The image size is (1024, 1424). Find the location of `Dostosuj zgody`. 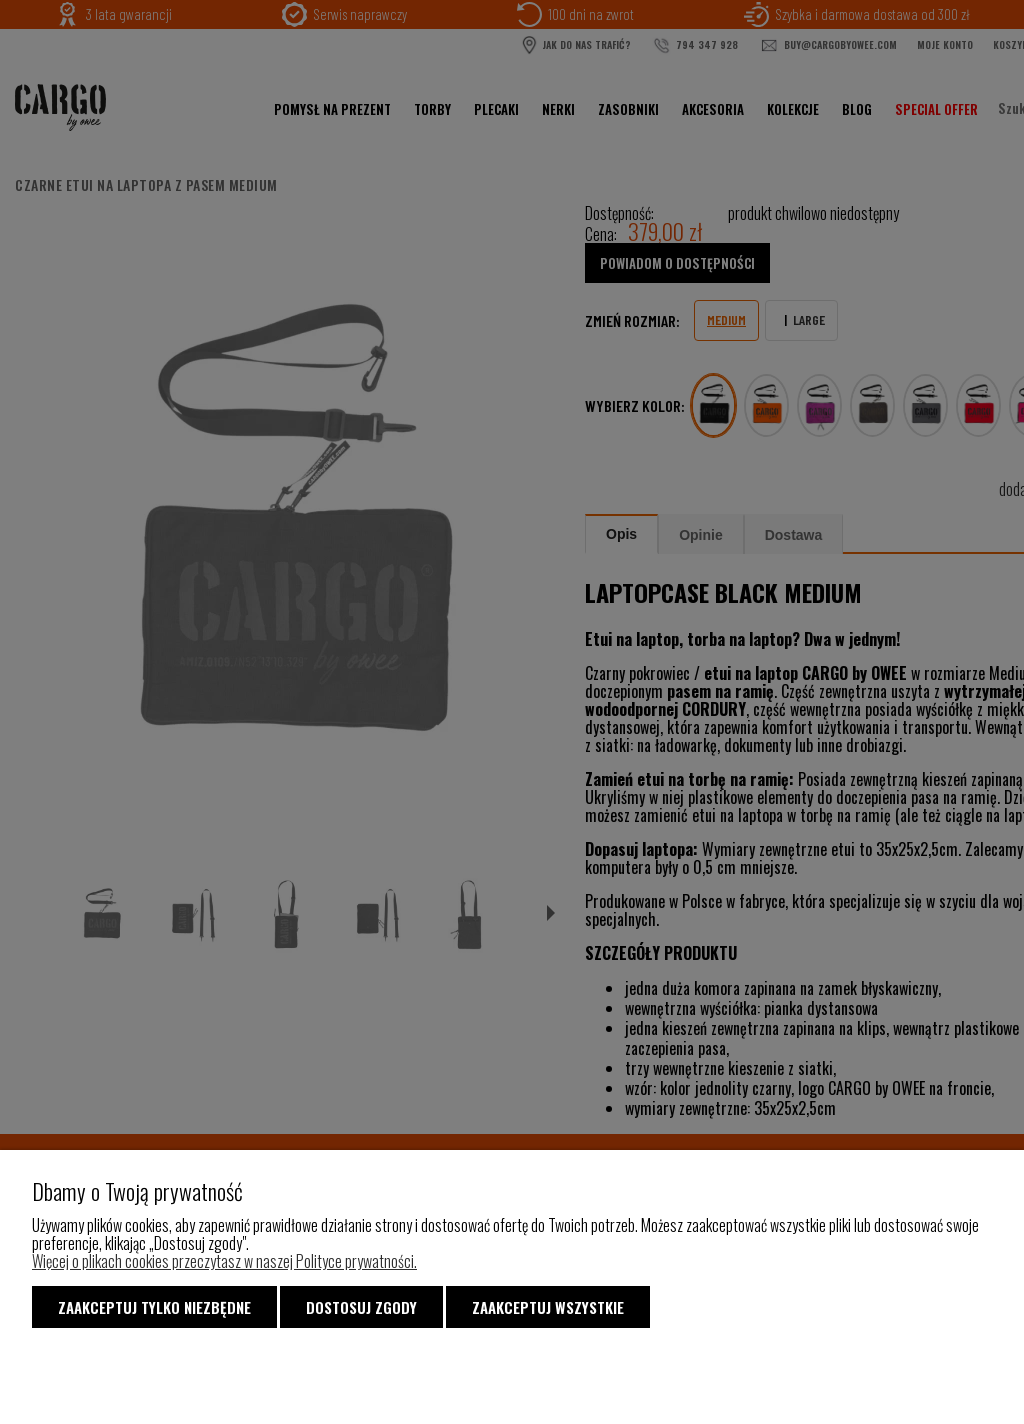

Dostosuj zgody is located at coordinates (361, 1307).